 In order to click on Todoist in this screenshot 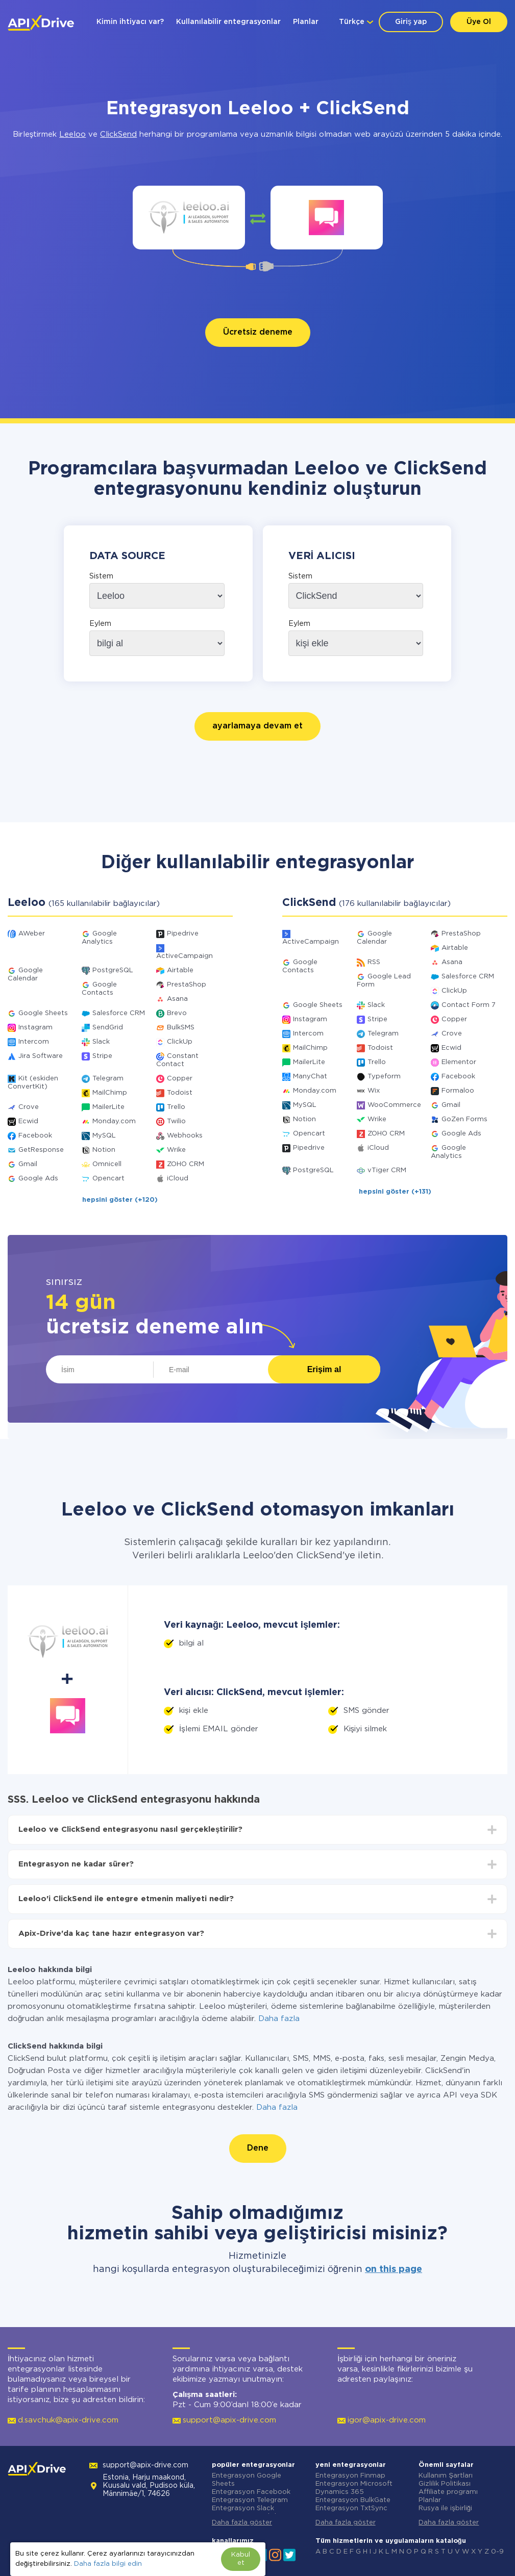, I will do `click(179, 1093)`.